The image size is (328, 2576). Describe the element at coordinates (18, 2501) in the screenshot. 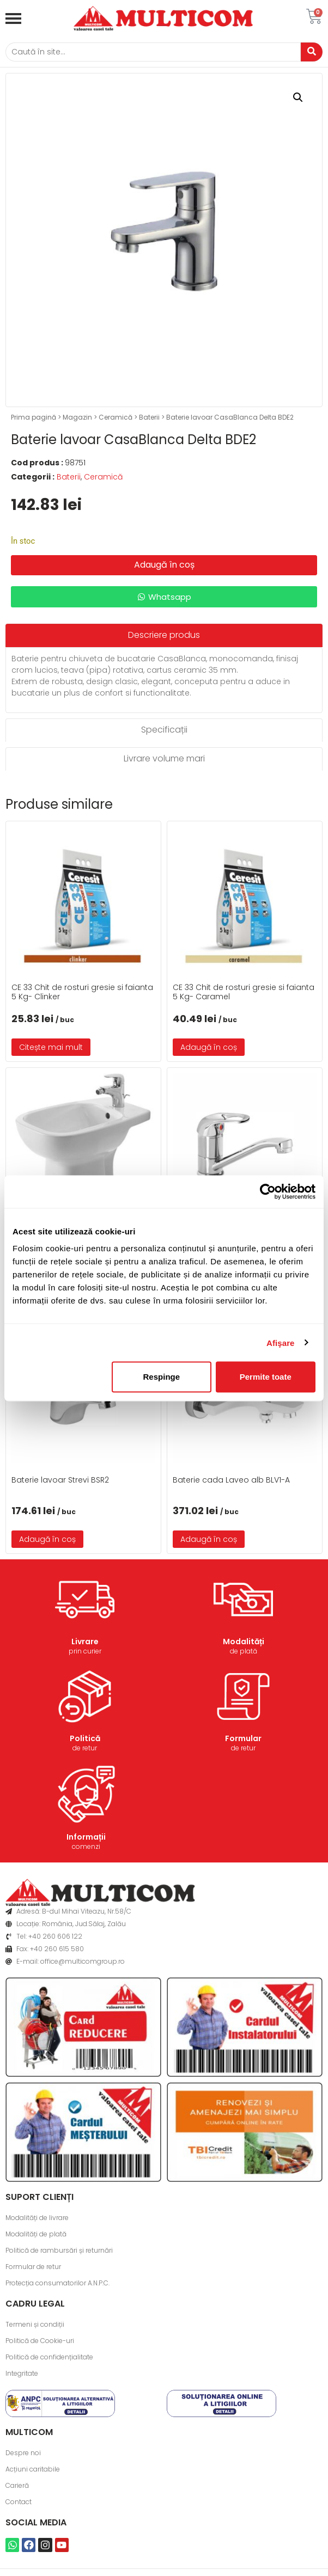

I see `Contact` at that location.